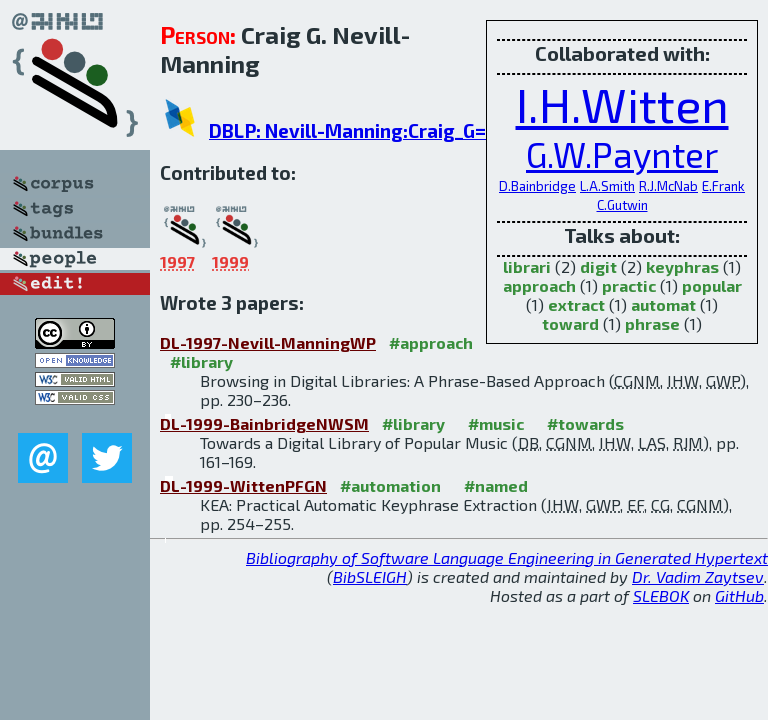 This screenshot has height=720, width=768. Describe the element at coordinates (576, 304) in the screenshot. I see `extract` at that location.